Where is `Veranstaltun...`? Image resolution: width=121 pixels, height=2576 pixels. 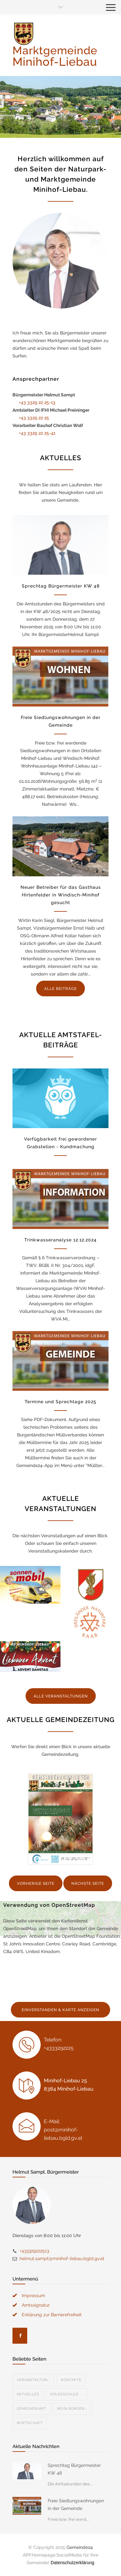
Veranstaltun... is located at coordinates (33, 2380).